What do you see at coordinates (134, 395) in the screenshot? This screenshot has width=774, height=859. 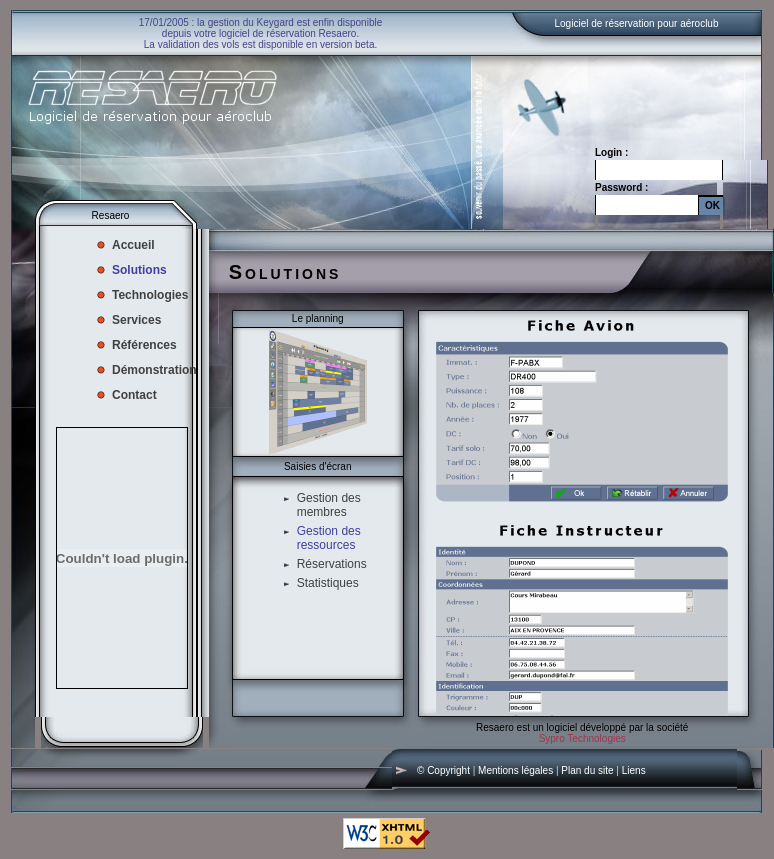 I see `Contact` at bounding box center [134, 395].